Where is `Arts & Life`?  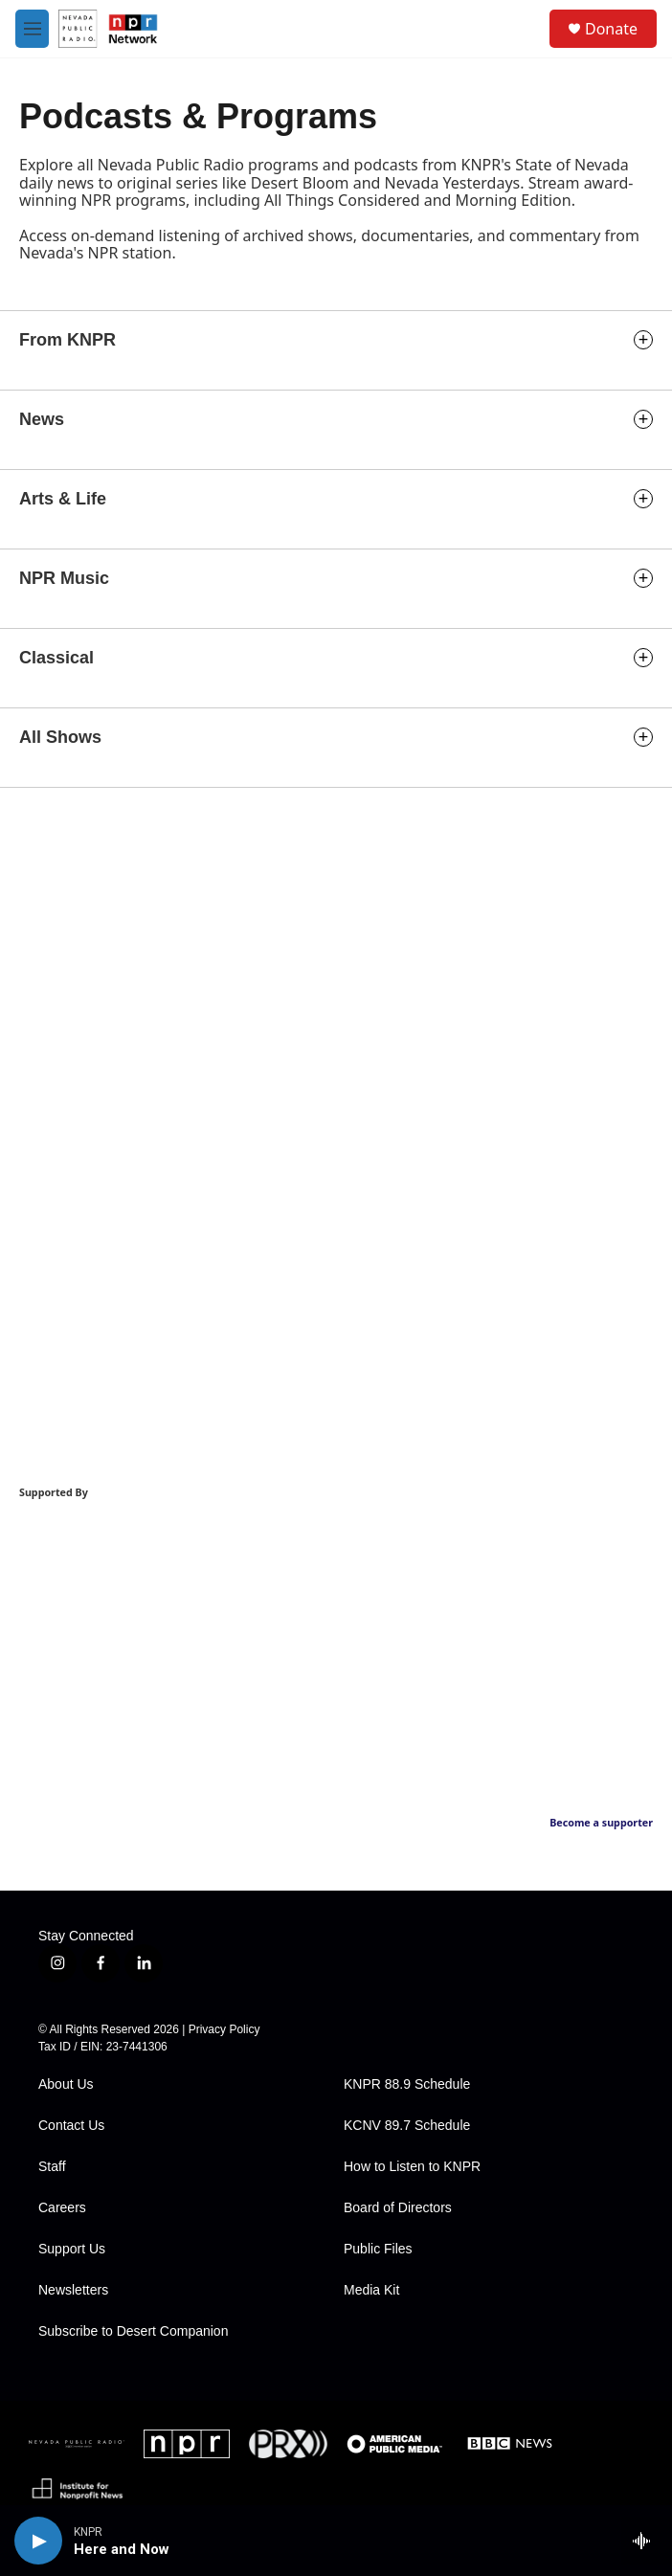 Arts & Life is located at coordinates (62, 498).